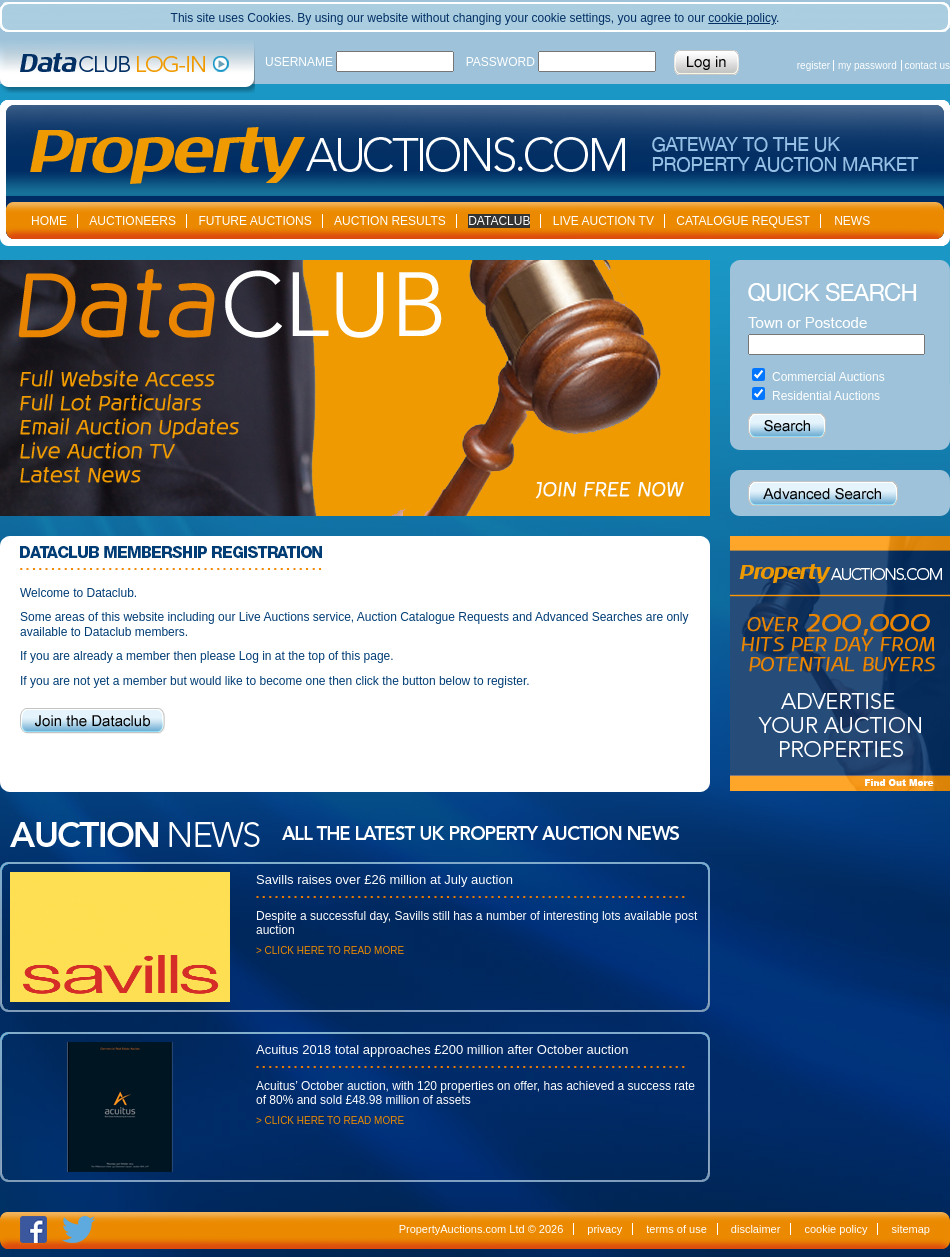 This screenshot has height=1257, width=950. Describe the element at coordinates (132, 221) in the screenshot. I see `AUCTIONEERS` at that location.